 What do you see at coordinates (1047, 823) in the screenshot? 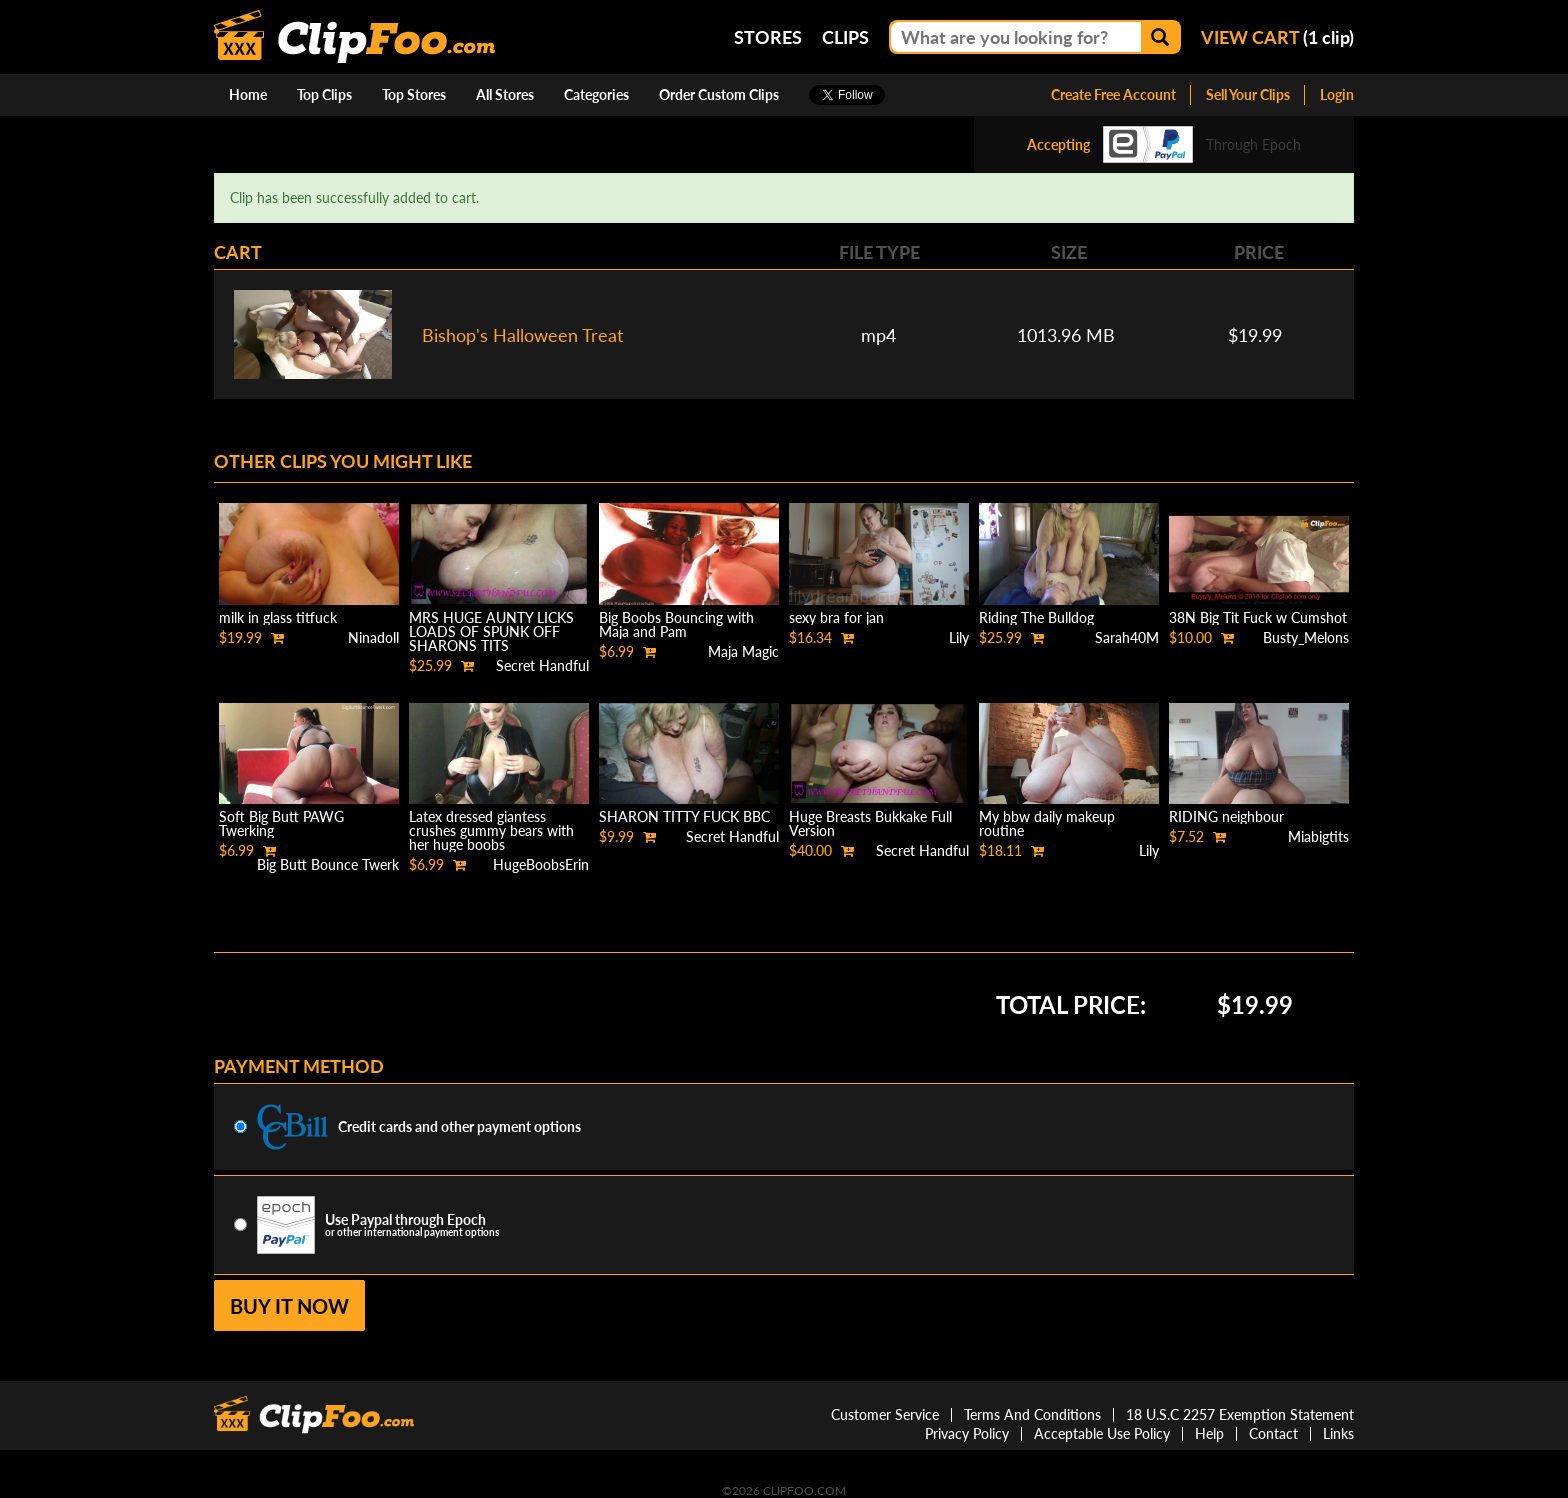
I see `My bbw daily makeup routine` at bounding box center [1047, 823].